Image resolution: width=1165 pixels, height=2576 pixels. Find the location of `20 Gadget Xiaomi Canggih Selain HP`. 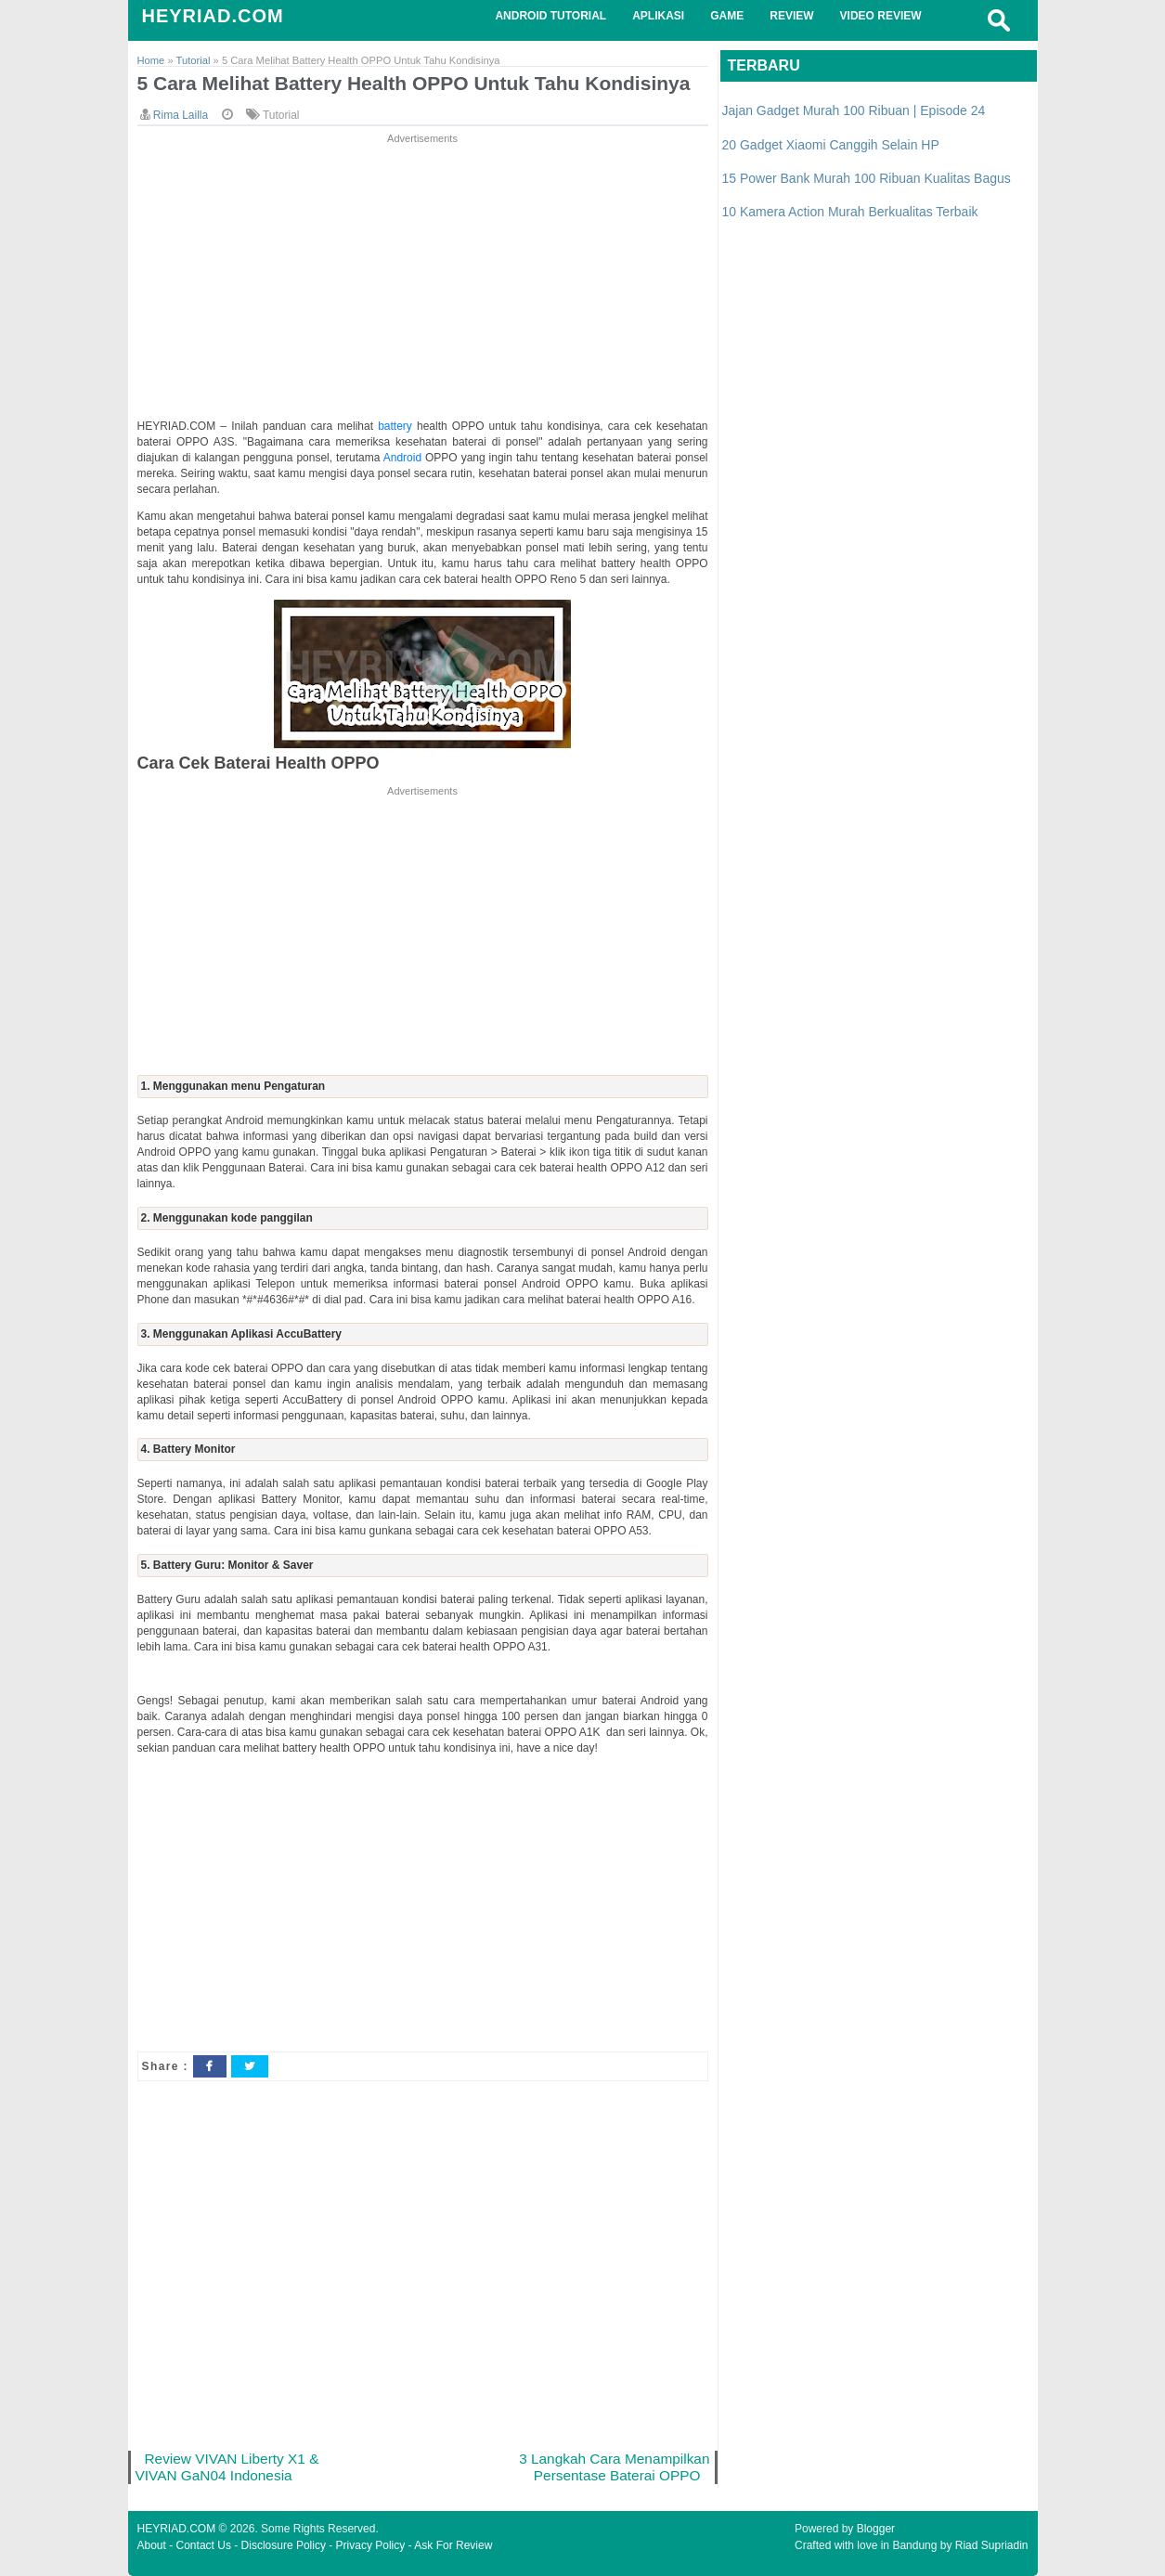

20 Gadget Xiaomi Canggih Selain HP is located at coordinates (830, 144).